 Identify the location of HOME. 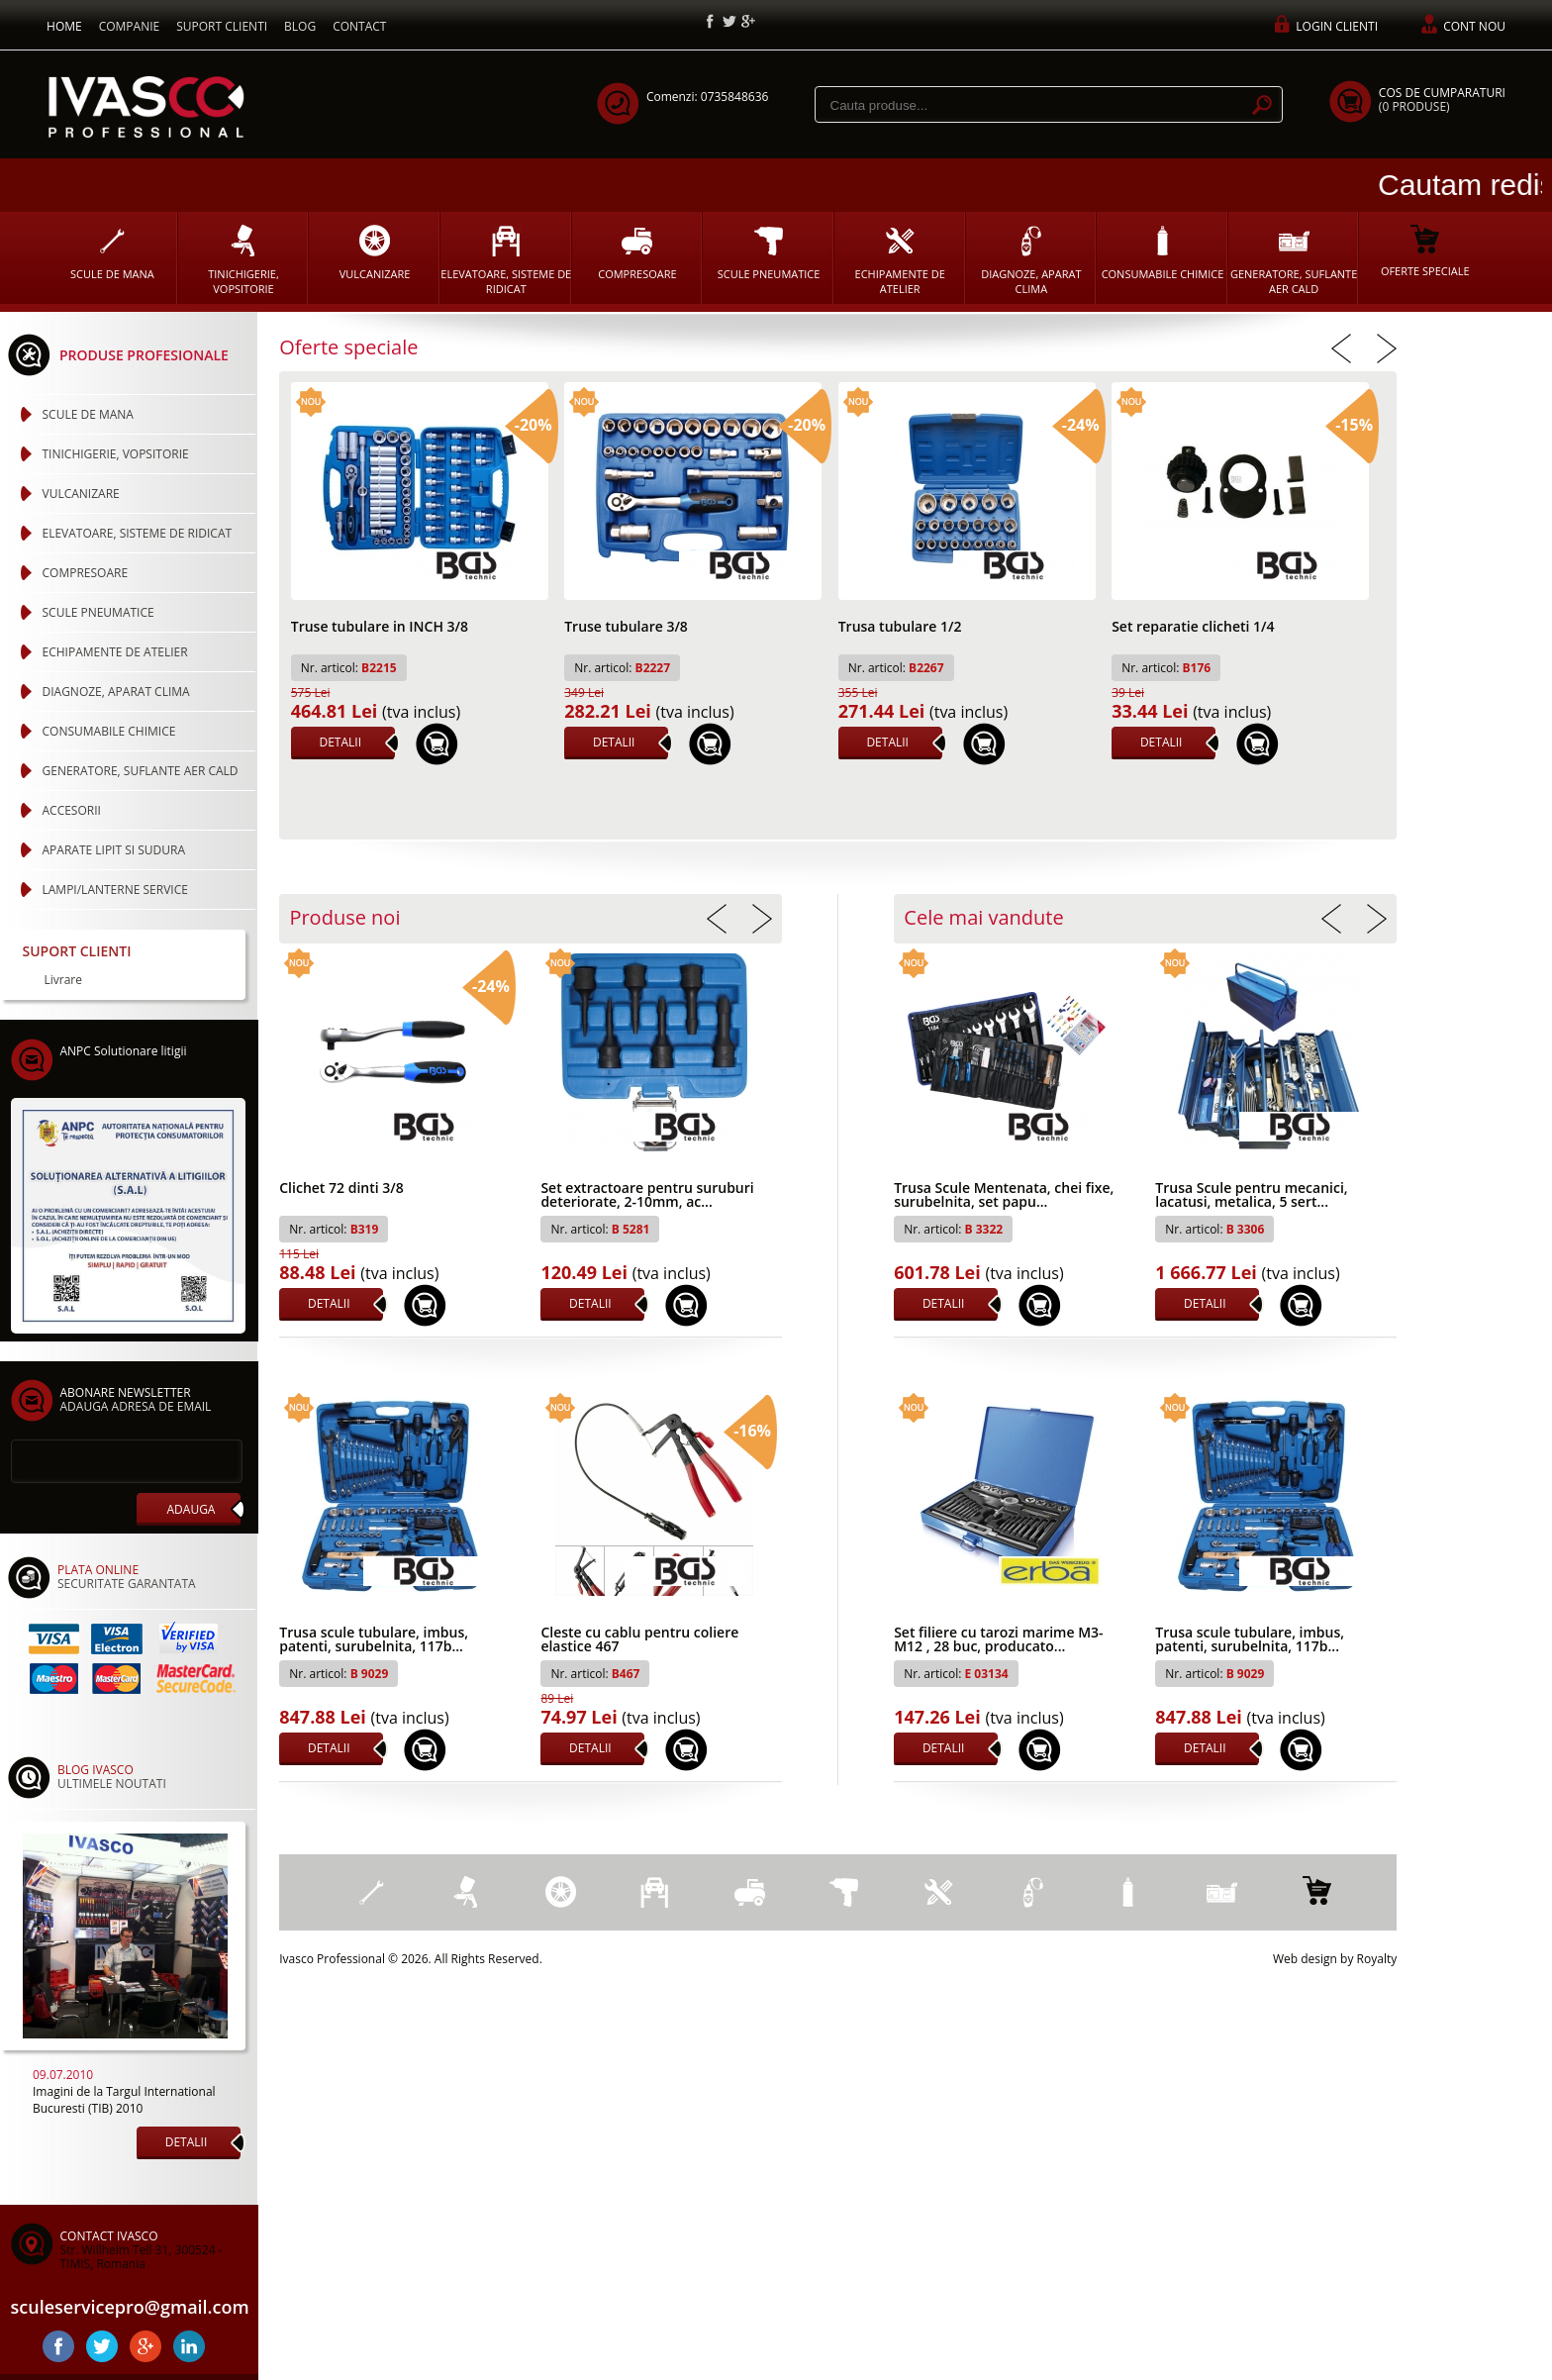
(64, 26).